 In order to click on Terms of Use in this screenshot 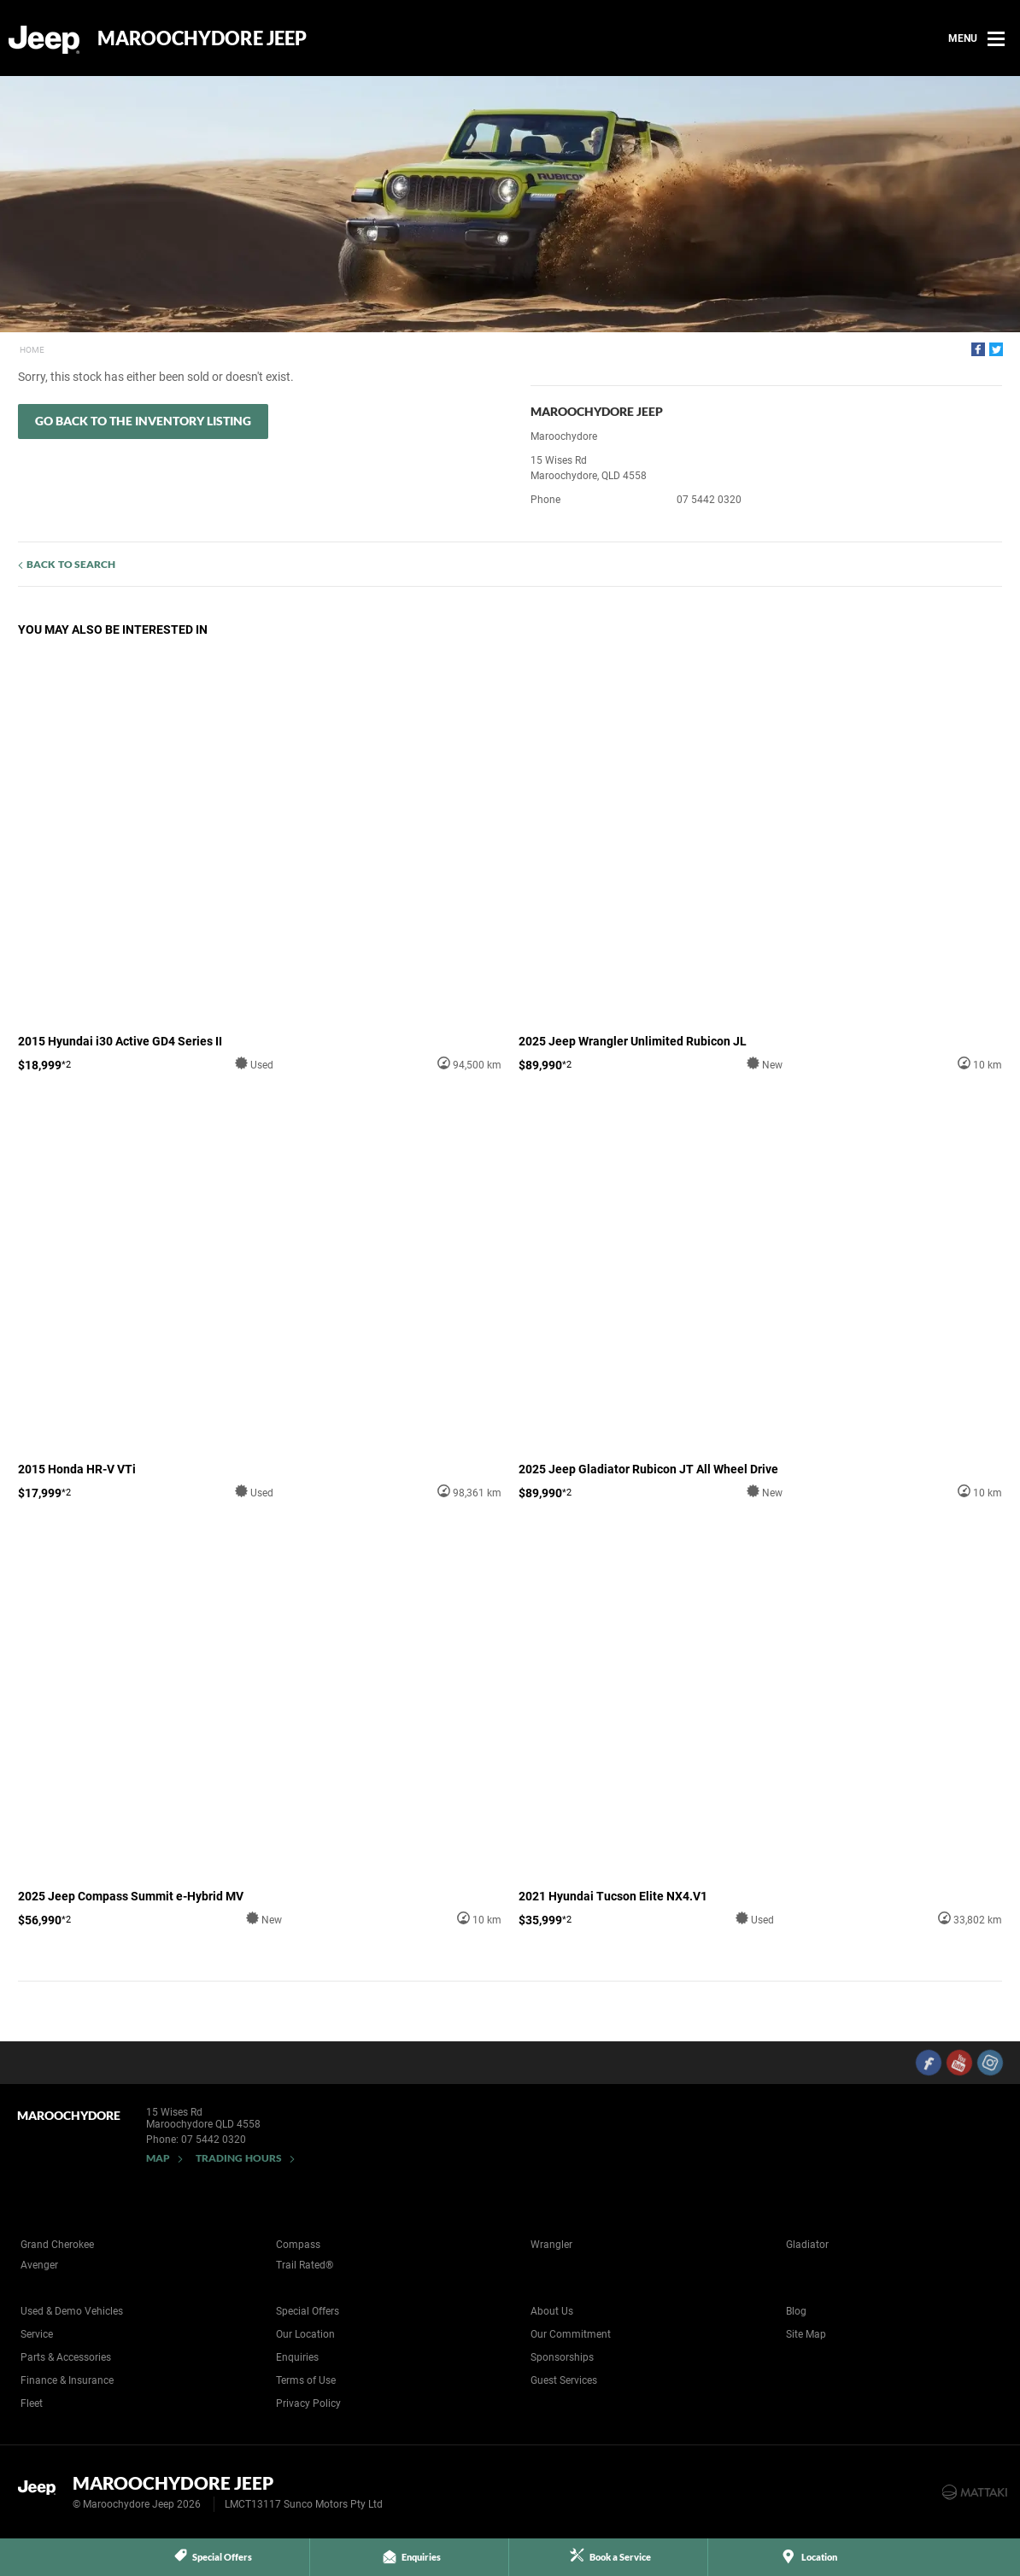, I will do `click(306, 2380)`.